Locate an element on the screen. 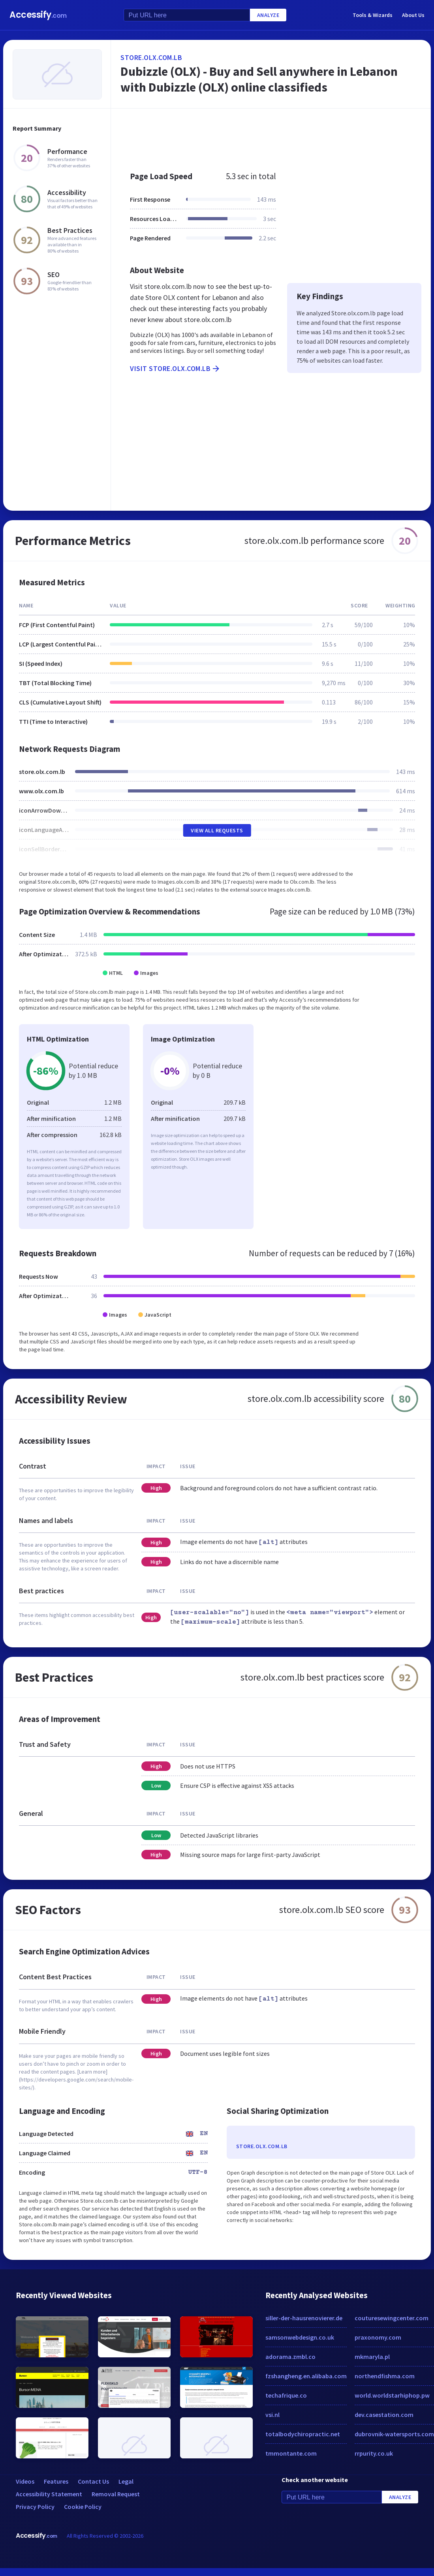 The image size is (434, 2576). Contact Us is located at coordinates (93, 2481).